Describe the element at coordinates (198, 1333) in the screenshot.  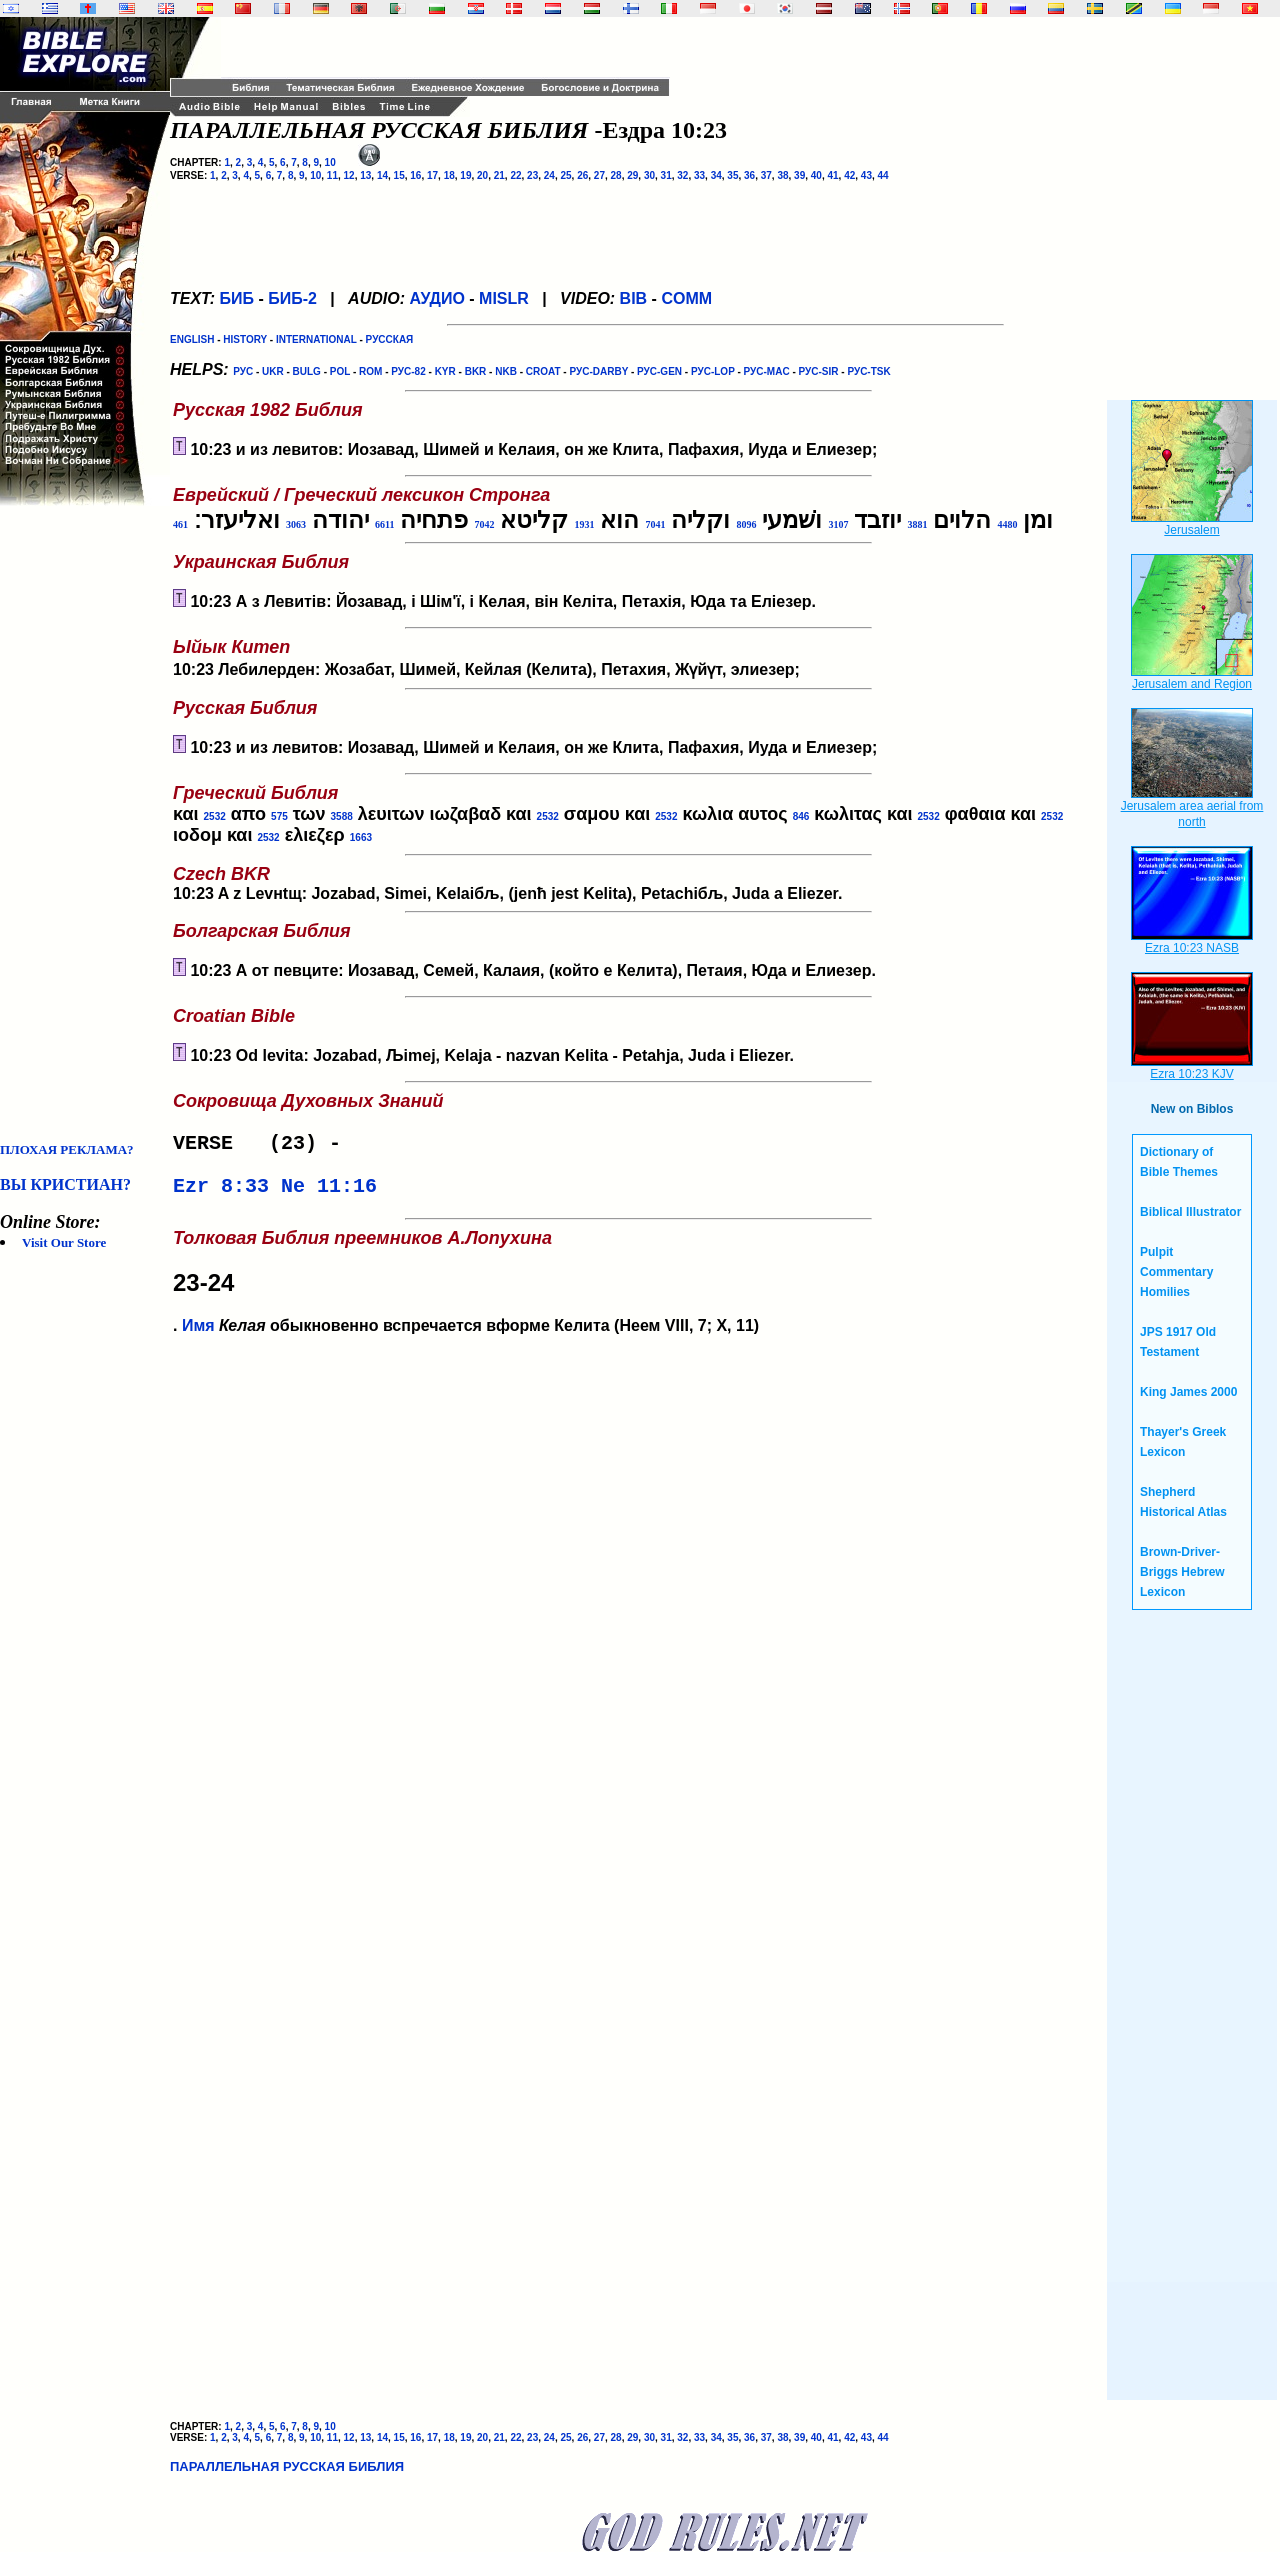
I see `Имя` at that location.